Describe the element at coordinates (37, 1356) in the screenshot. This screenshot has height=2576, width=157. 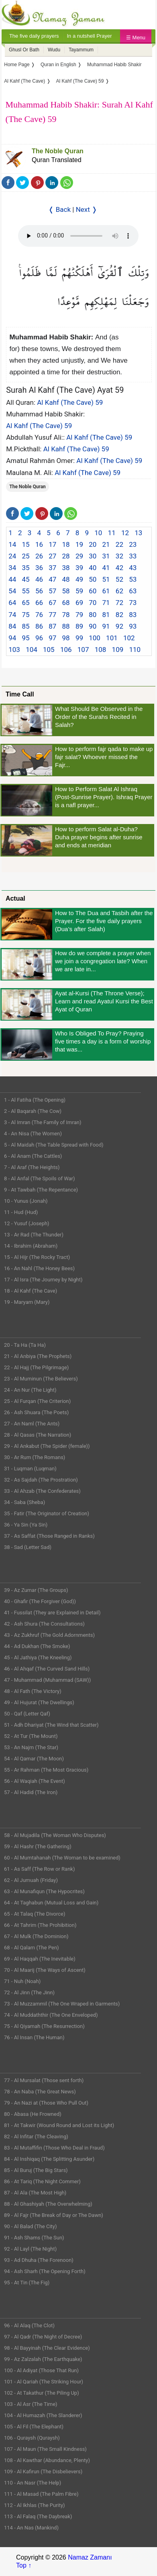
I see `21 - Al Anbiya (The Prophets)` at that location.